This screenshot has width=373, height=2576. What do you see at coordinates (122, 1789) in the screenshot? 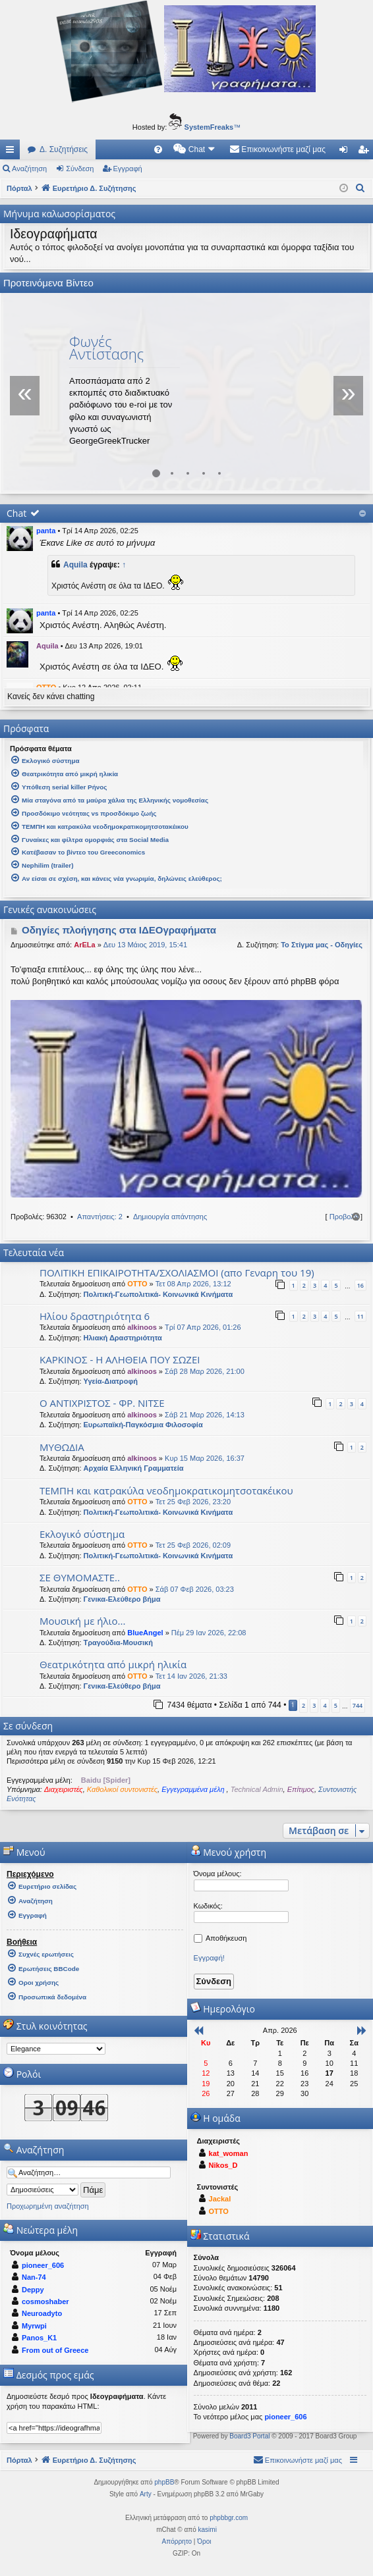
I see `Καθολικοί συντονιστές` at bounding box center [122, 1789].